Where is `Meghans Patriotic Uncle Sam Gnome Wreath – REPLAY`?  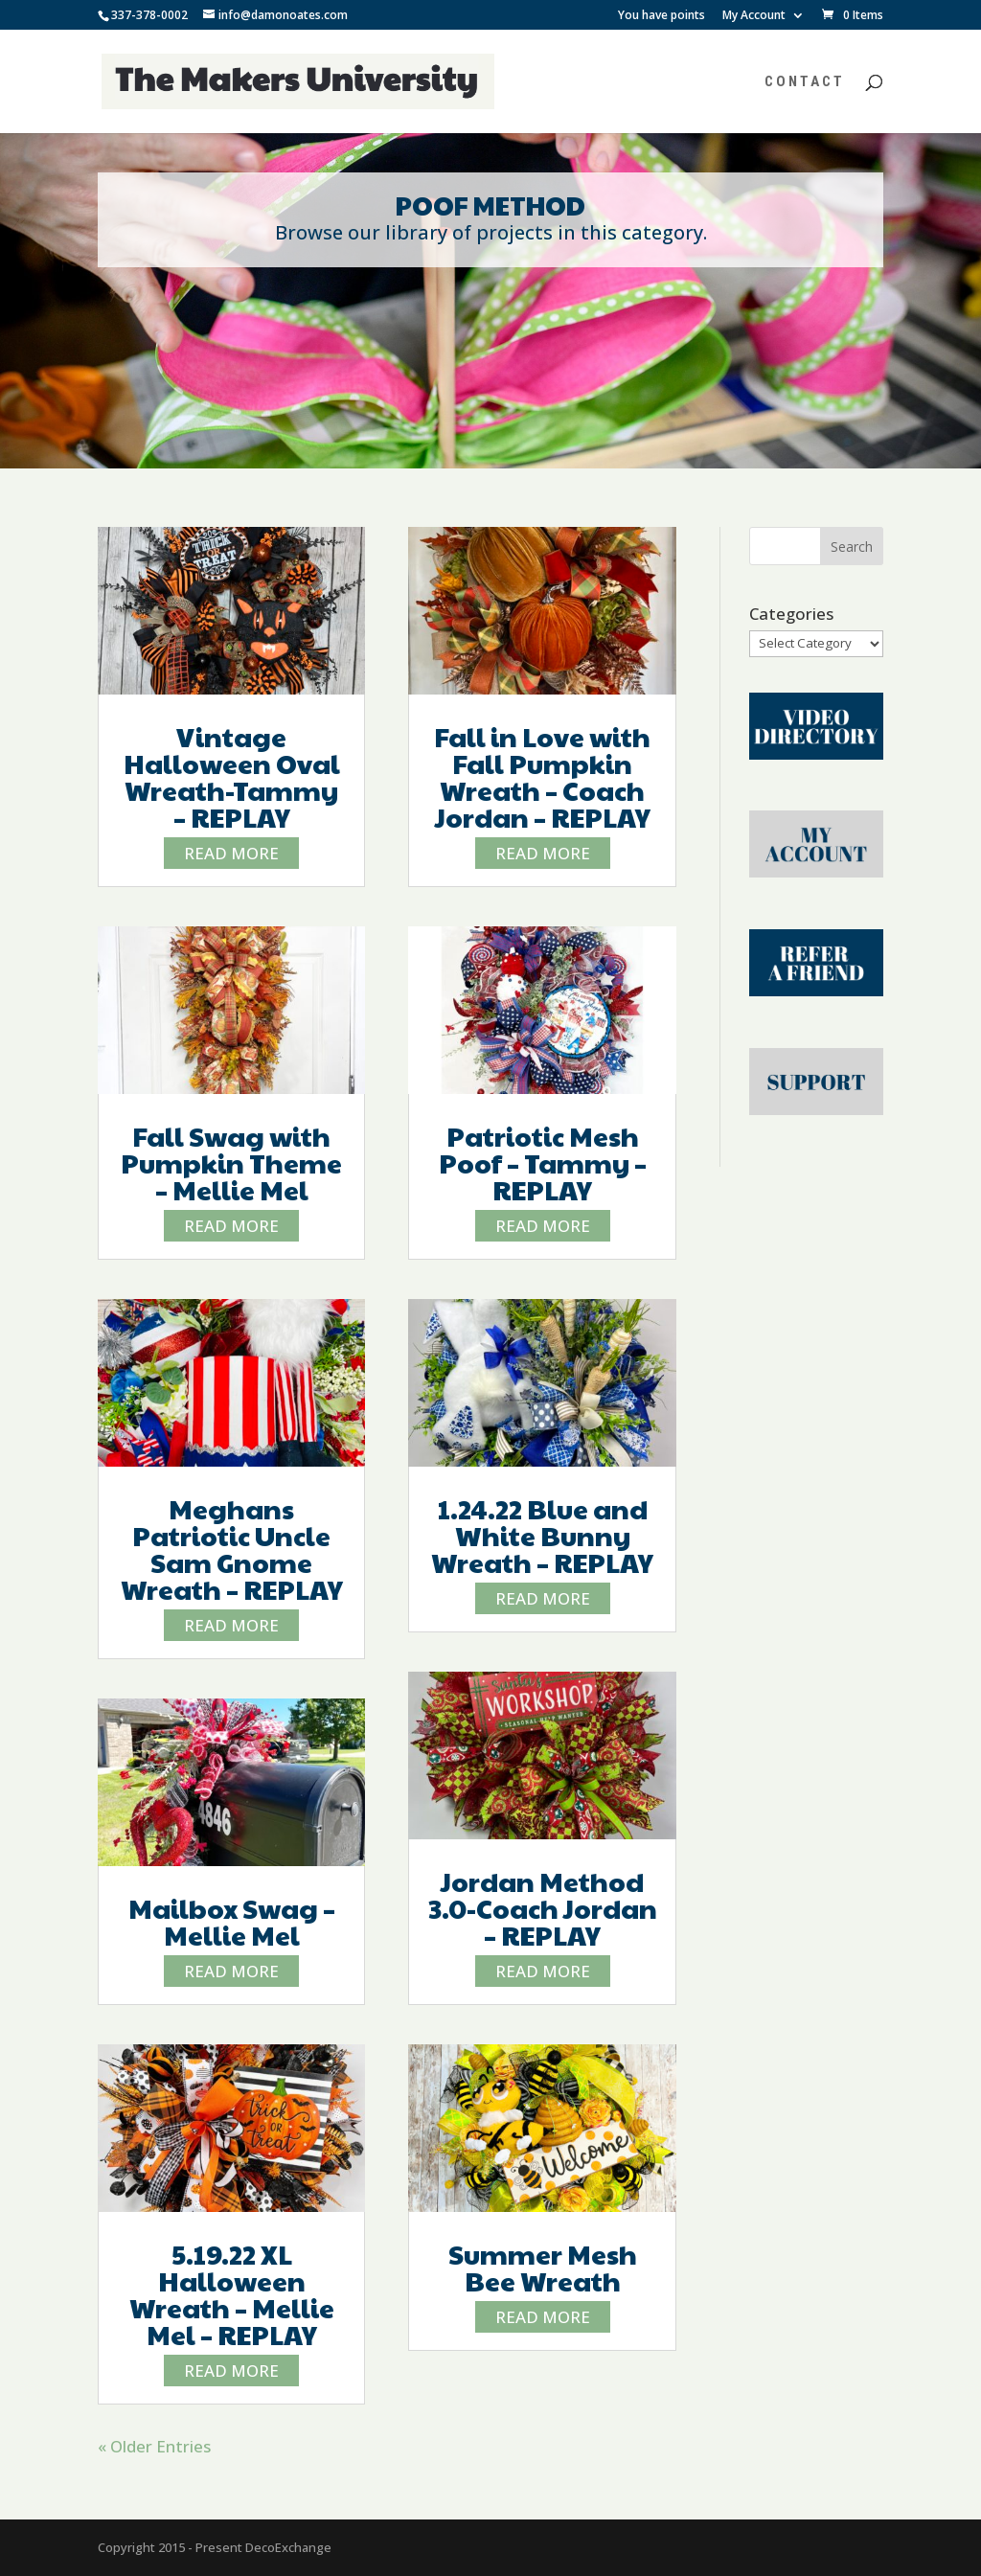
Meghans Patriotic Uncle Sam Gnome Wreath – REPLAY is located at coordinates (232, 1548).